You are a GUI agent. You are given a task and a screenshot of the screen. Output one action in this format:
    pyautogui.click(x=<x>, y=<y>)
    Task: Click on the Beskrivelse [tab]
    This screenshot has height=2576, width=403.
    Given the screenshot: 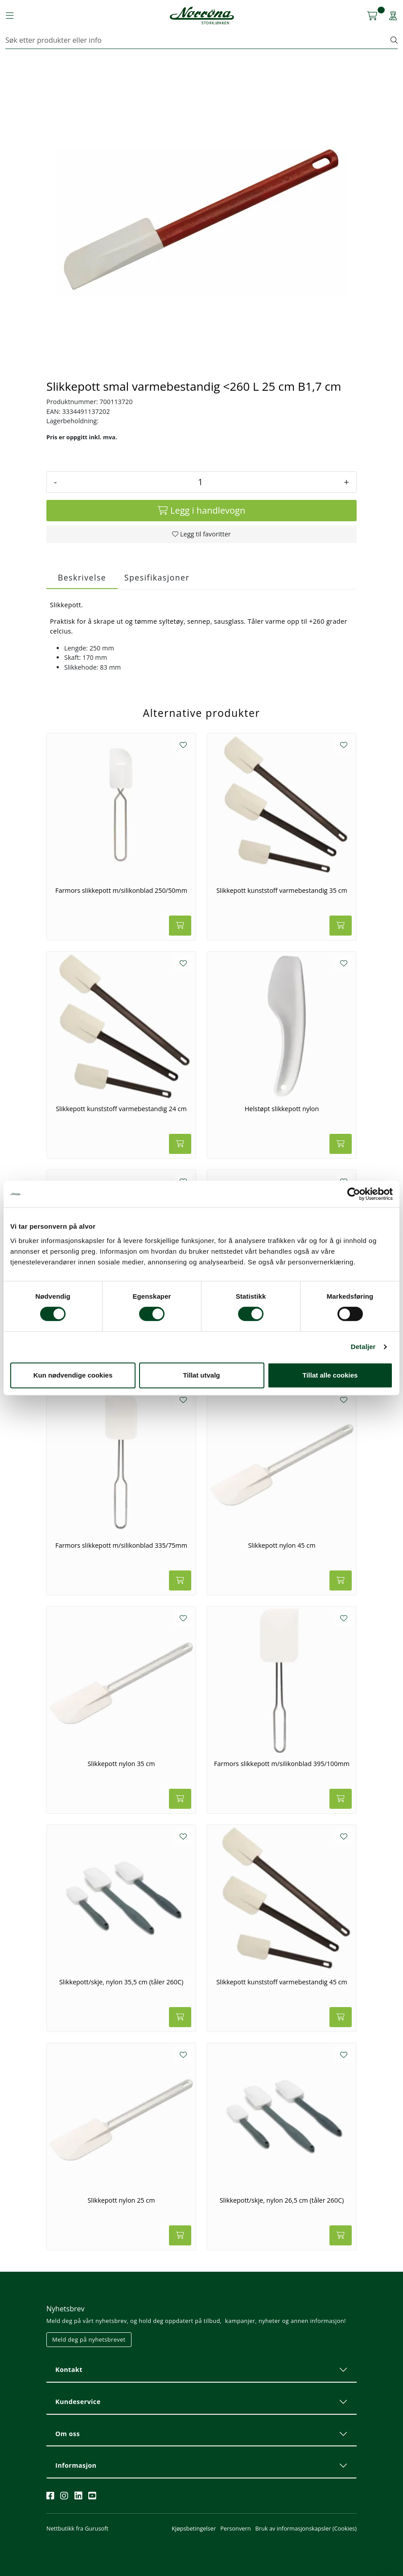 What is the action you would take?
    pyautogui.click(x=82, y=577)
    